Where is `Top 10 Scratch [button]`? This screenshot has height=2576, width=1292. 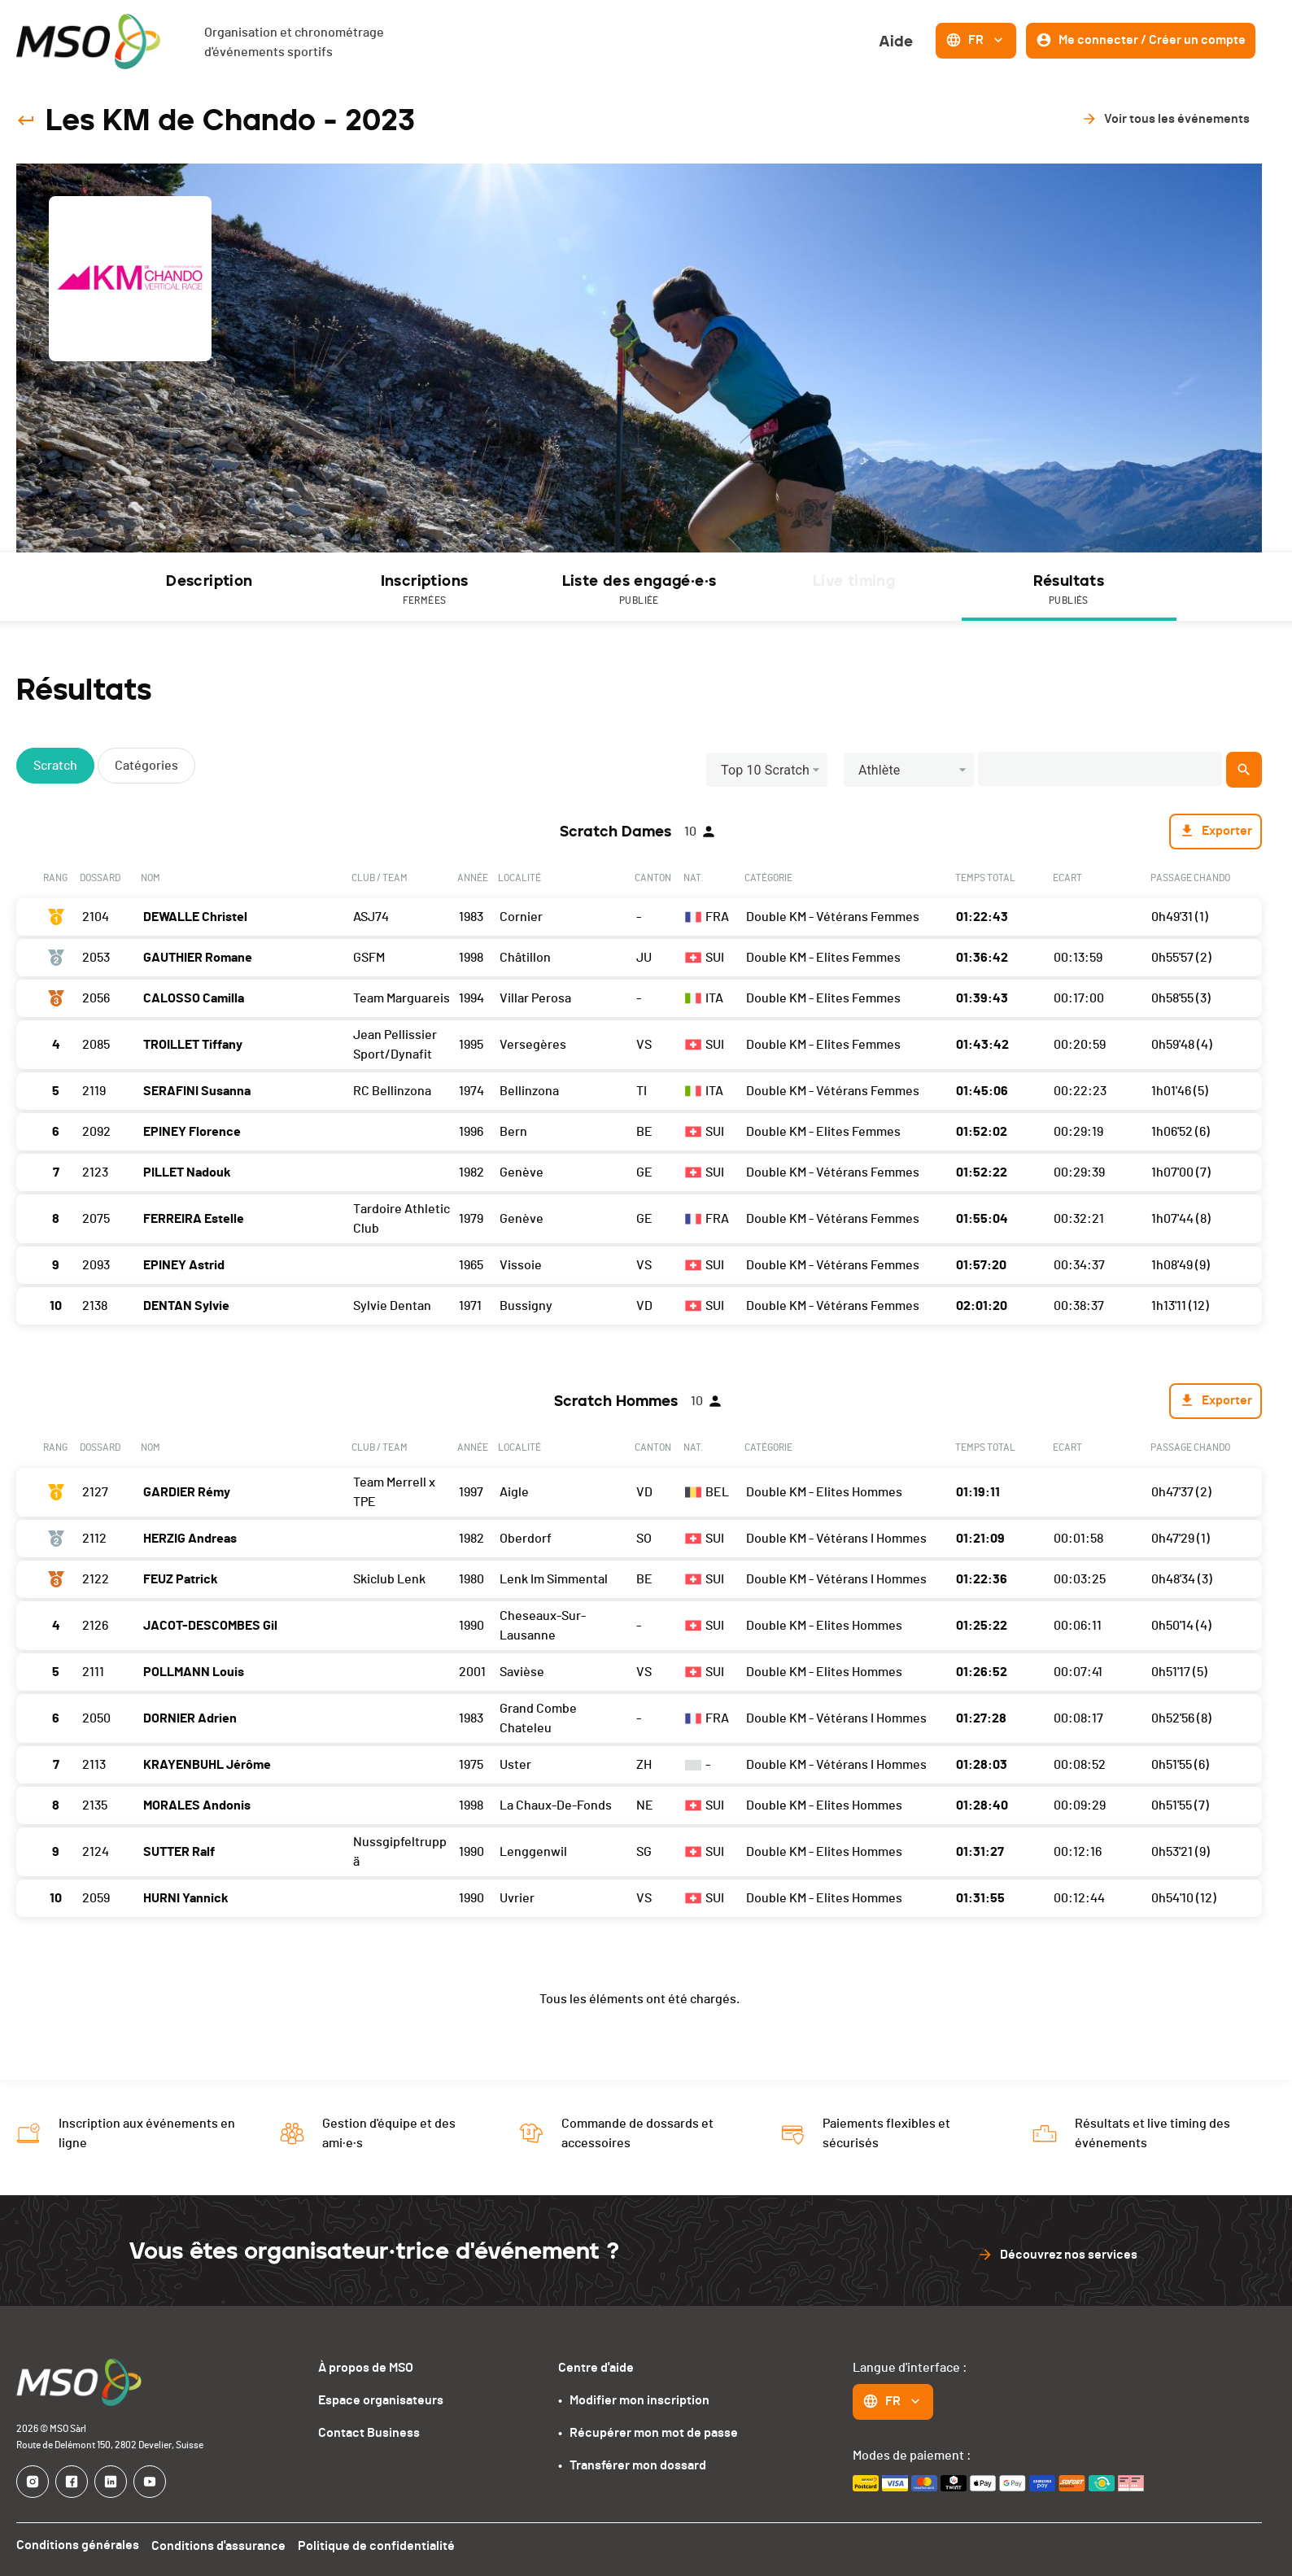 Top 10 Scratch [button] is located at coordinates (765, 770).